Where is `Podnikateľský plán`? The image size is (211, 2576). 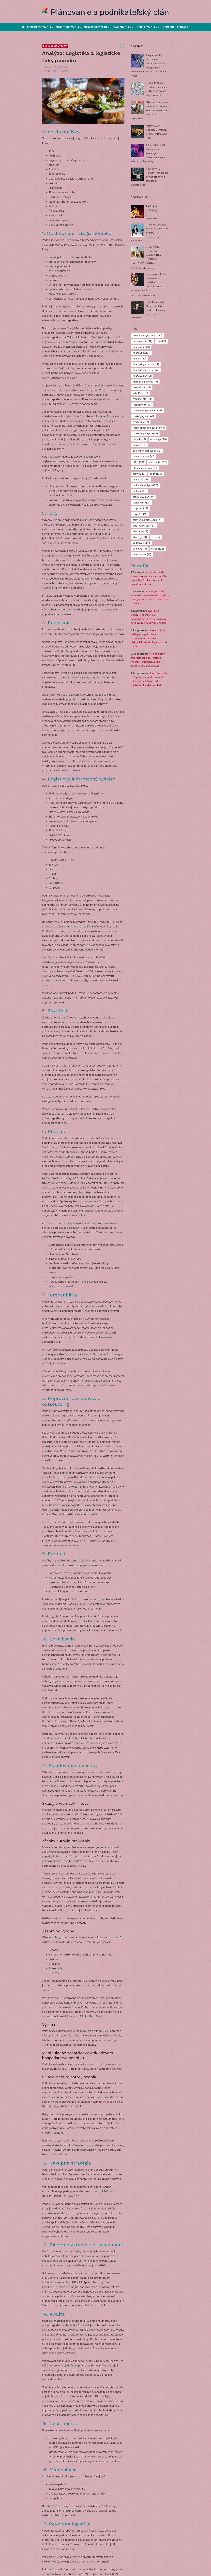 Podnikateľský plán is located at coordinates (40, 30).